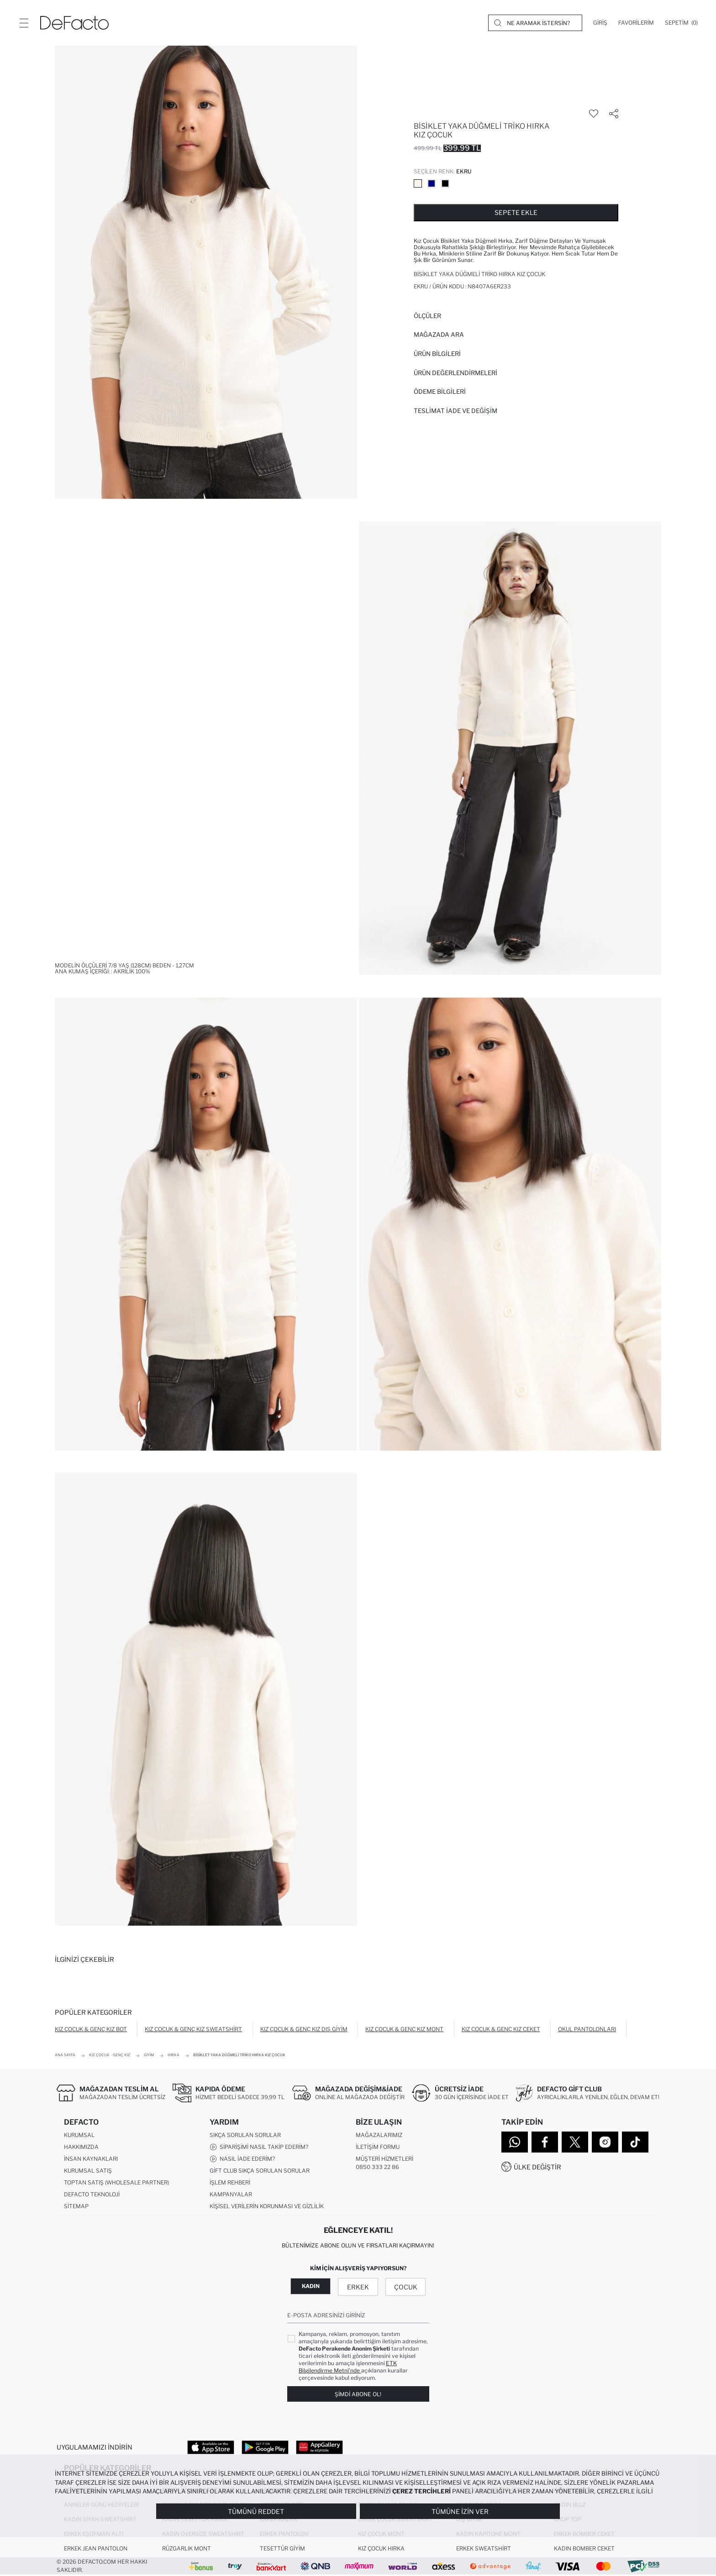 The width and height of the screenshot is (716, 2576). Describe the element at coordinates (437, 353) in the screenshot. I see `Ürün Bilgileri` at that location.